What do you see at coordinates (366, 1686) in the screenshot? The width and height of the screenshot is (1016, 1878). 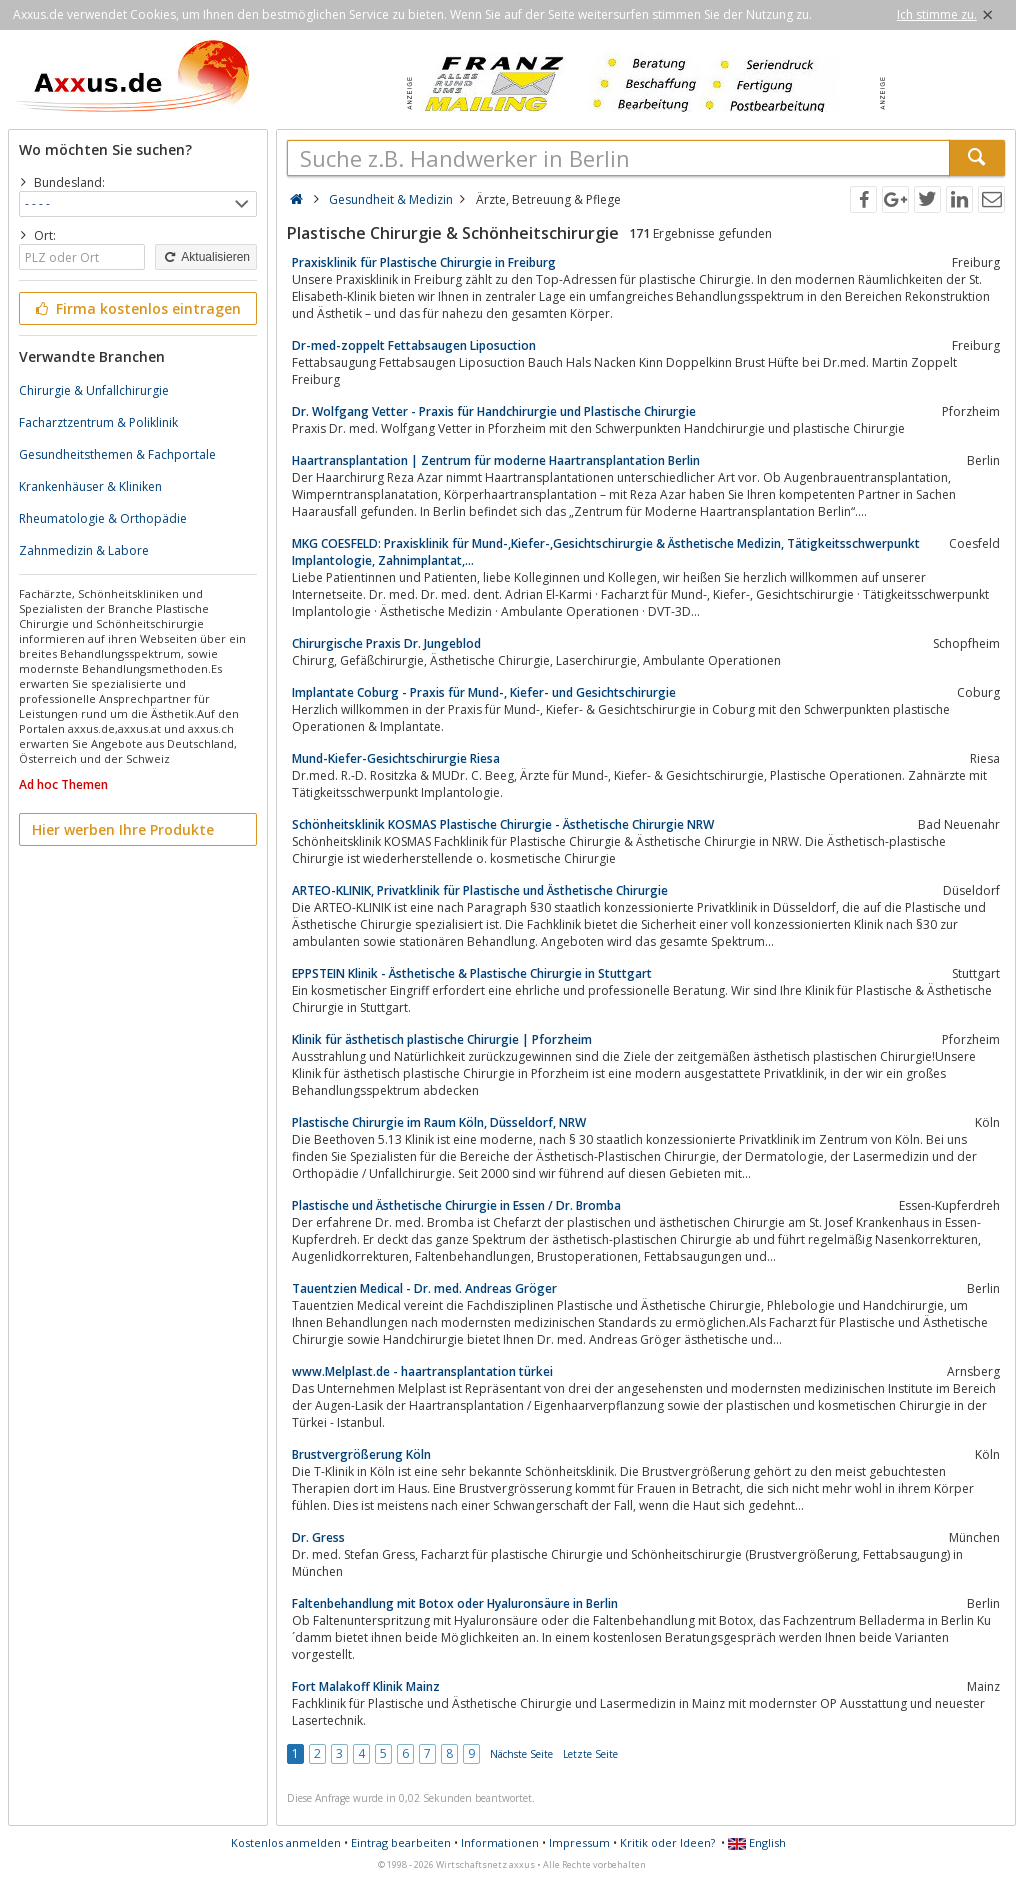 I see `Fort Malakoff Klinik Mainz` at bounding box center [366, 1686].